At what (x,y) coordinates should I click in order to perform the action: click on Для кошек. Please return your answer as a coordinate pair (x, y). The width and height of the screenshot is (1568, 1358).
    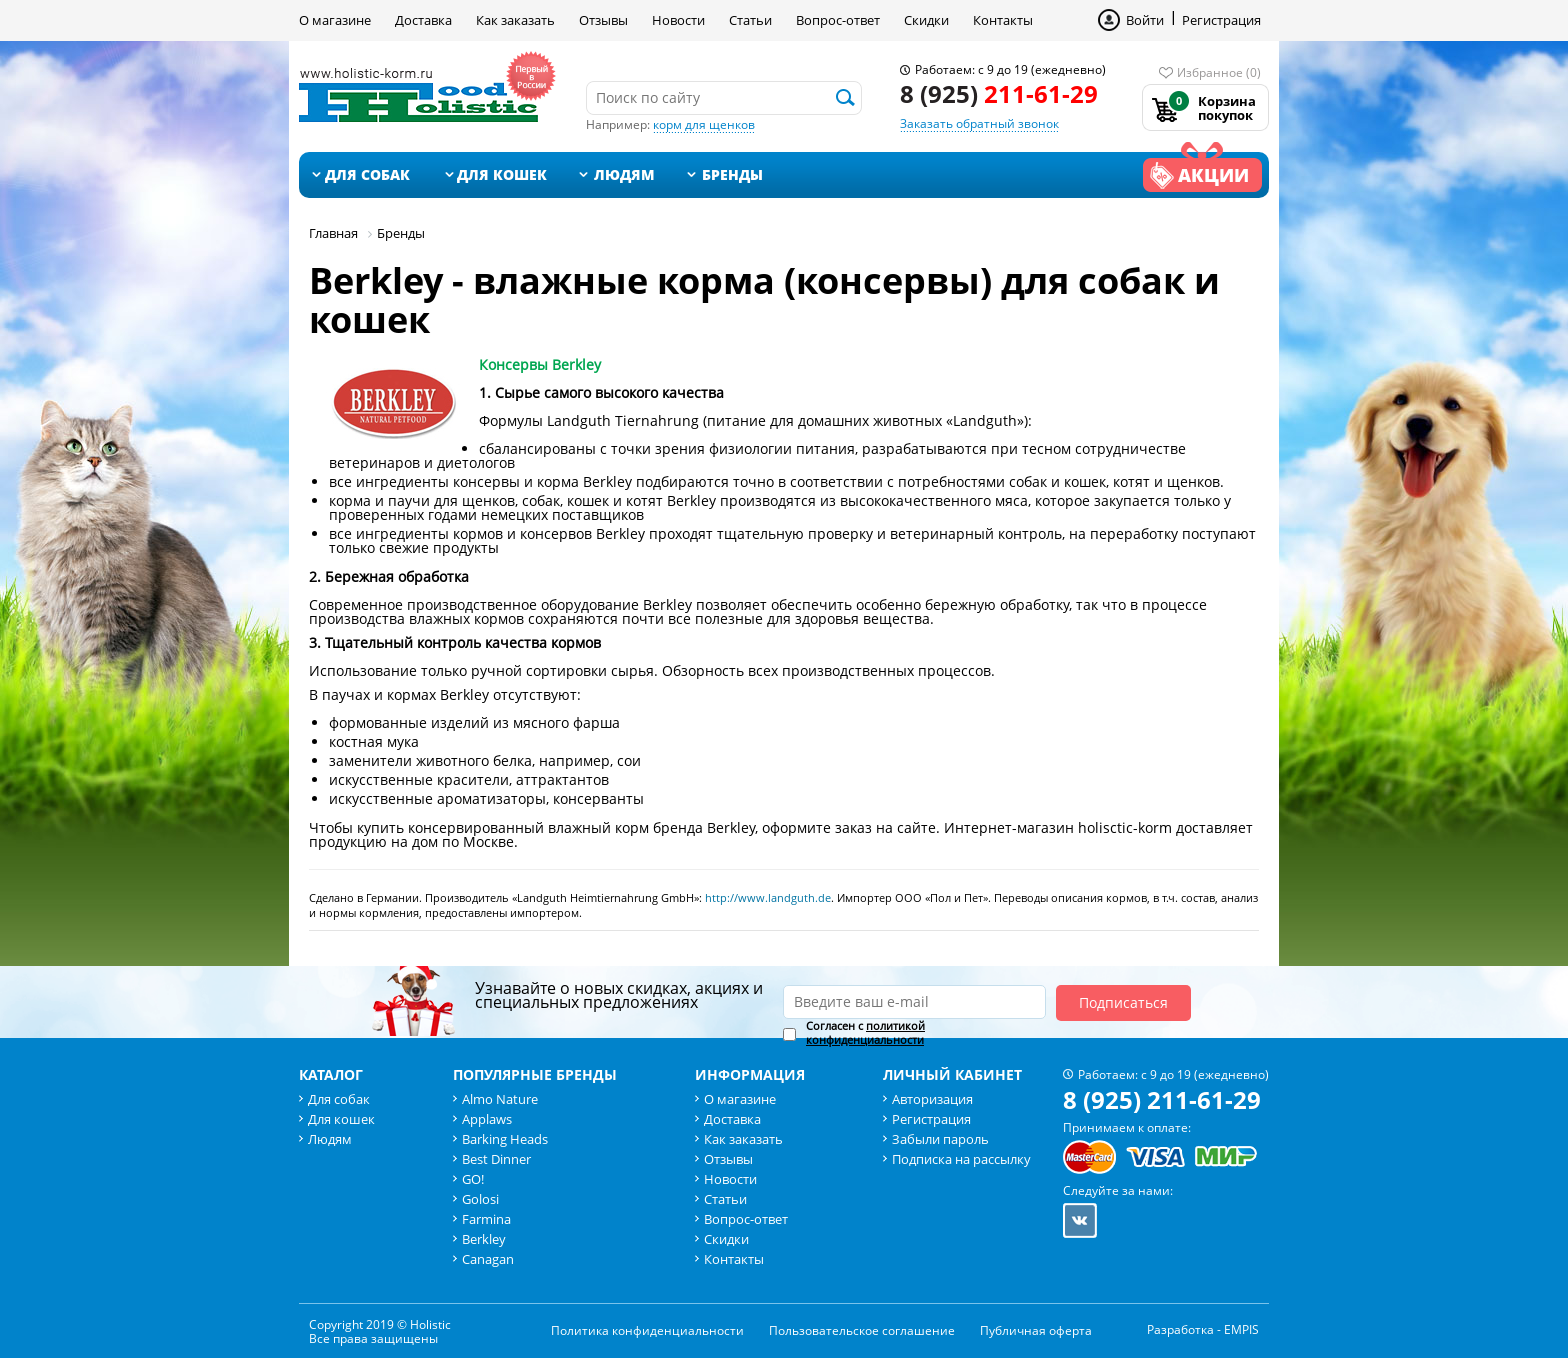
    Looking at the image, I should click on (502, 174).